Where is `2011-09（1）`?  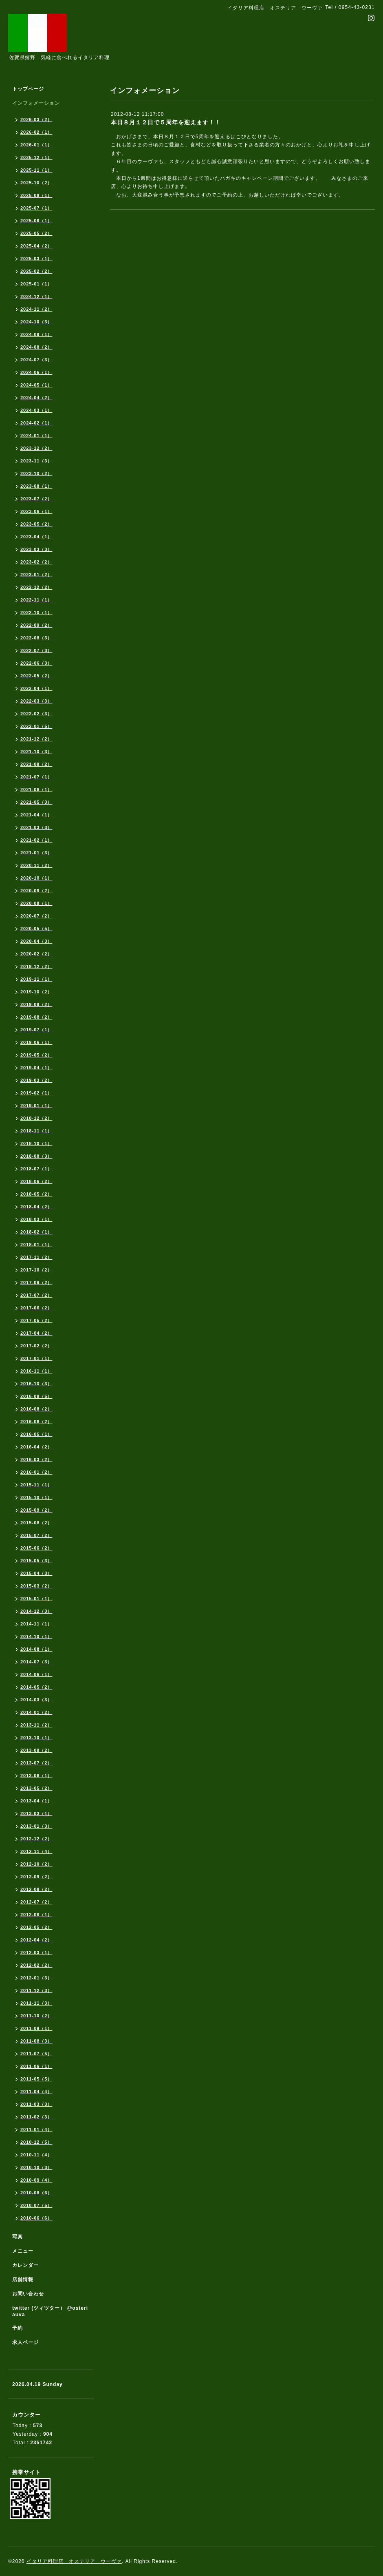 2011-09（1） is located at coordinates (36, 2028).